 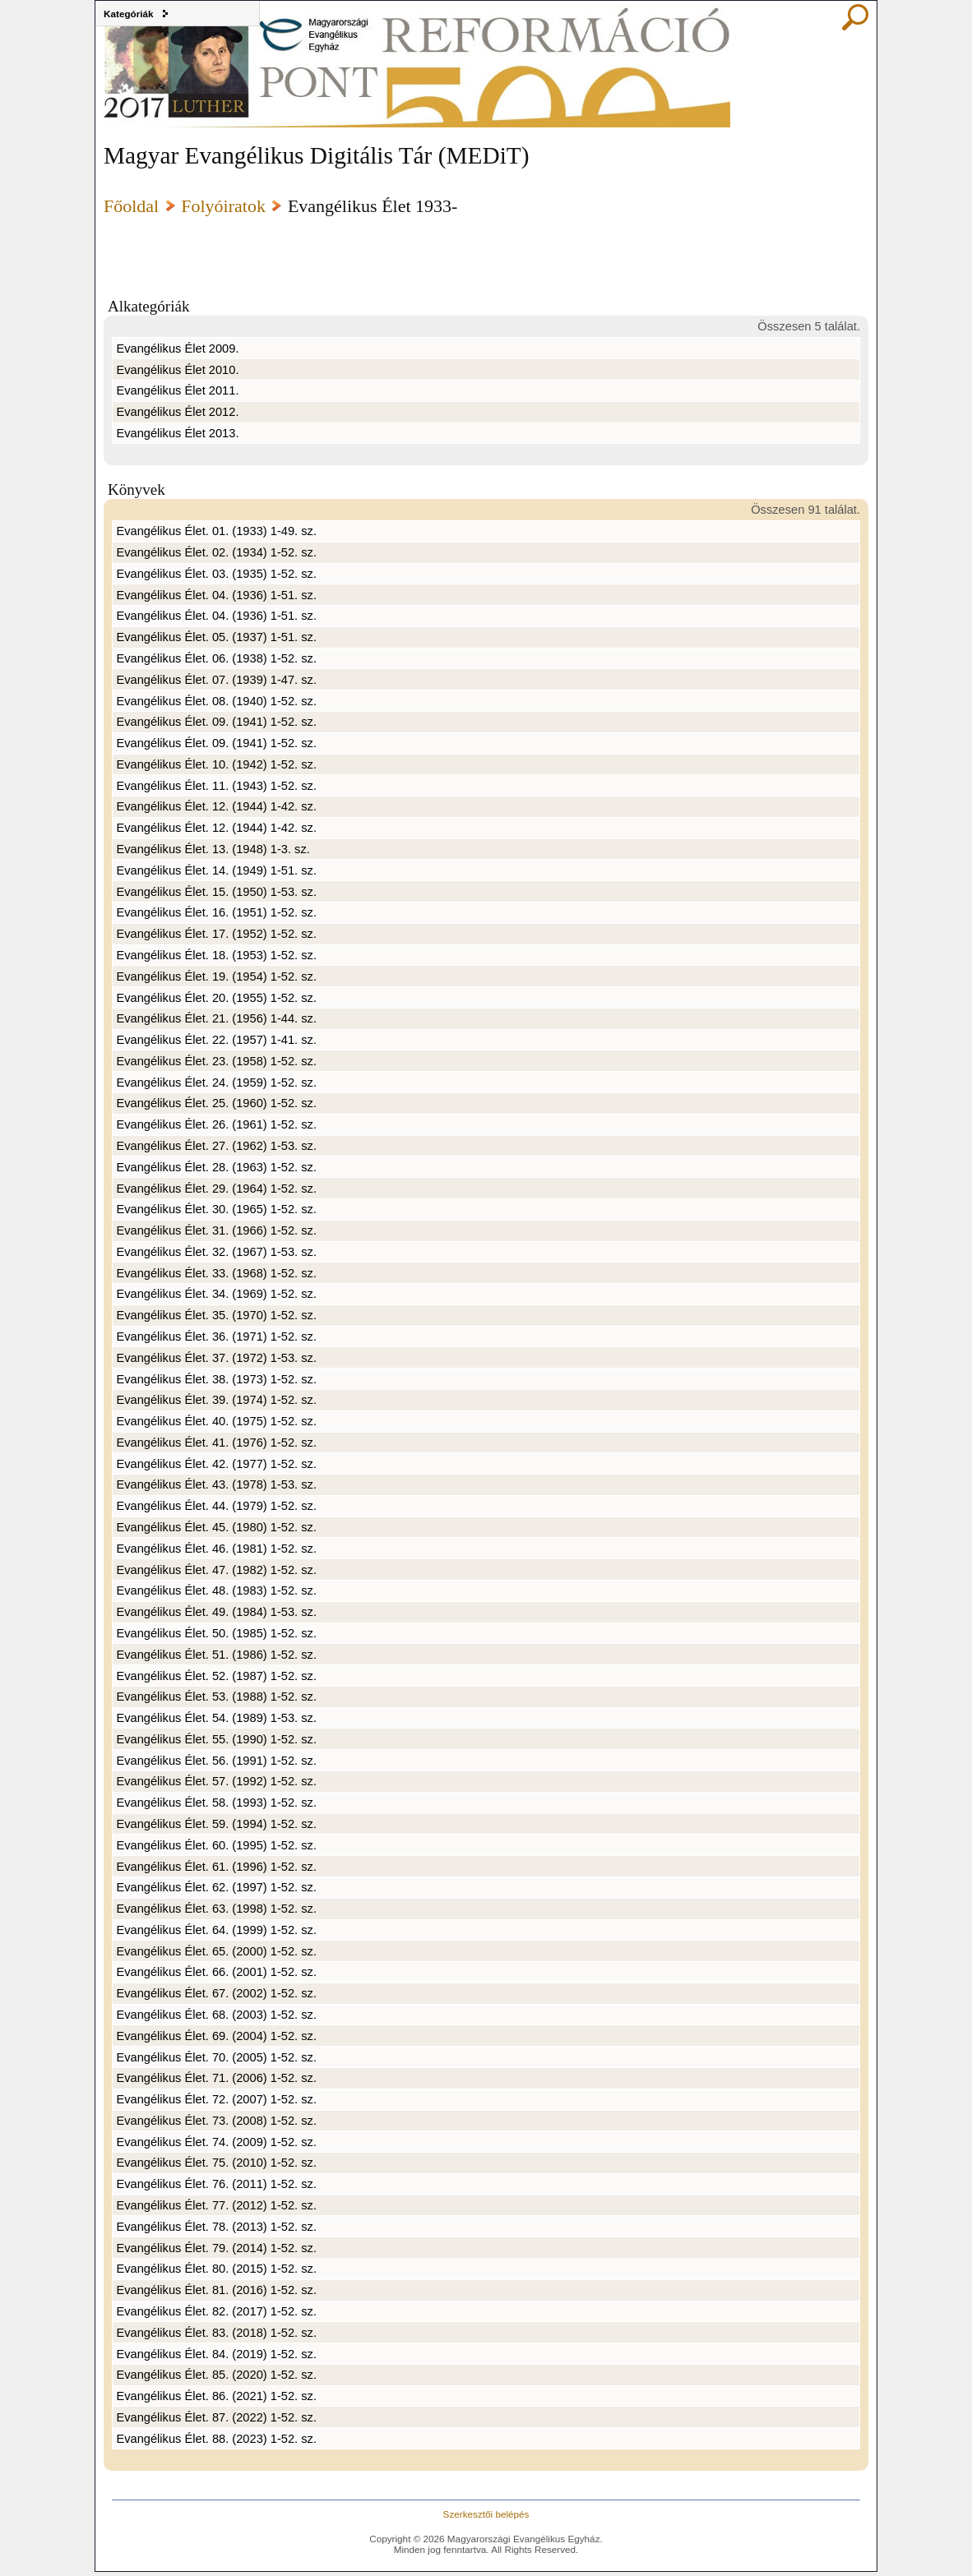 I want to click on Evangélikus Élet. 88. (2023) 1-52. sz., so click(x=216, y=2438).